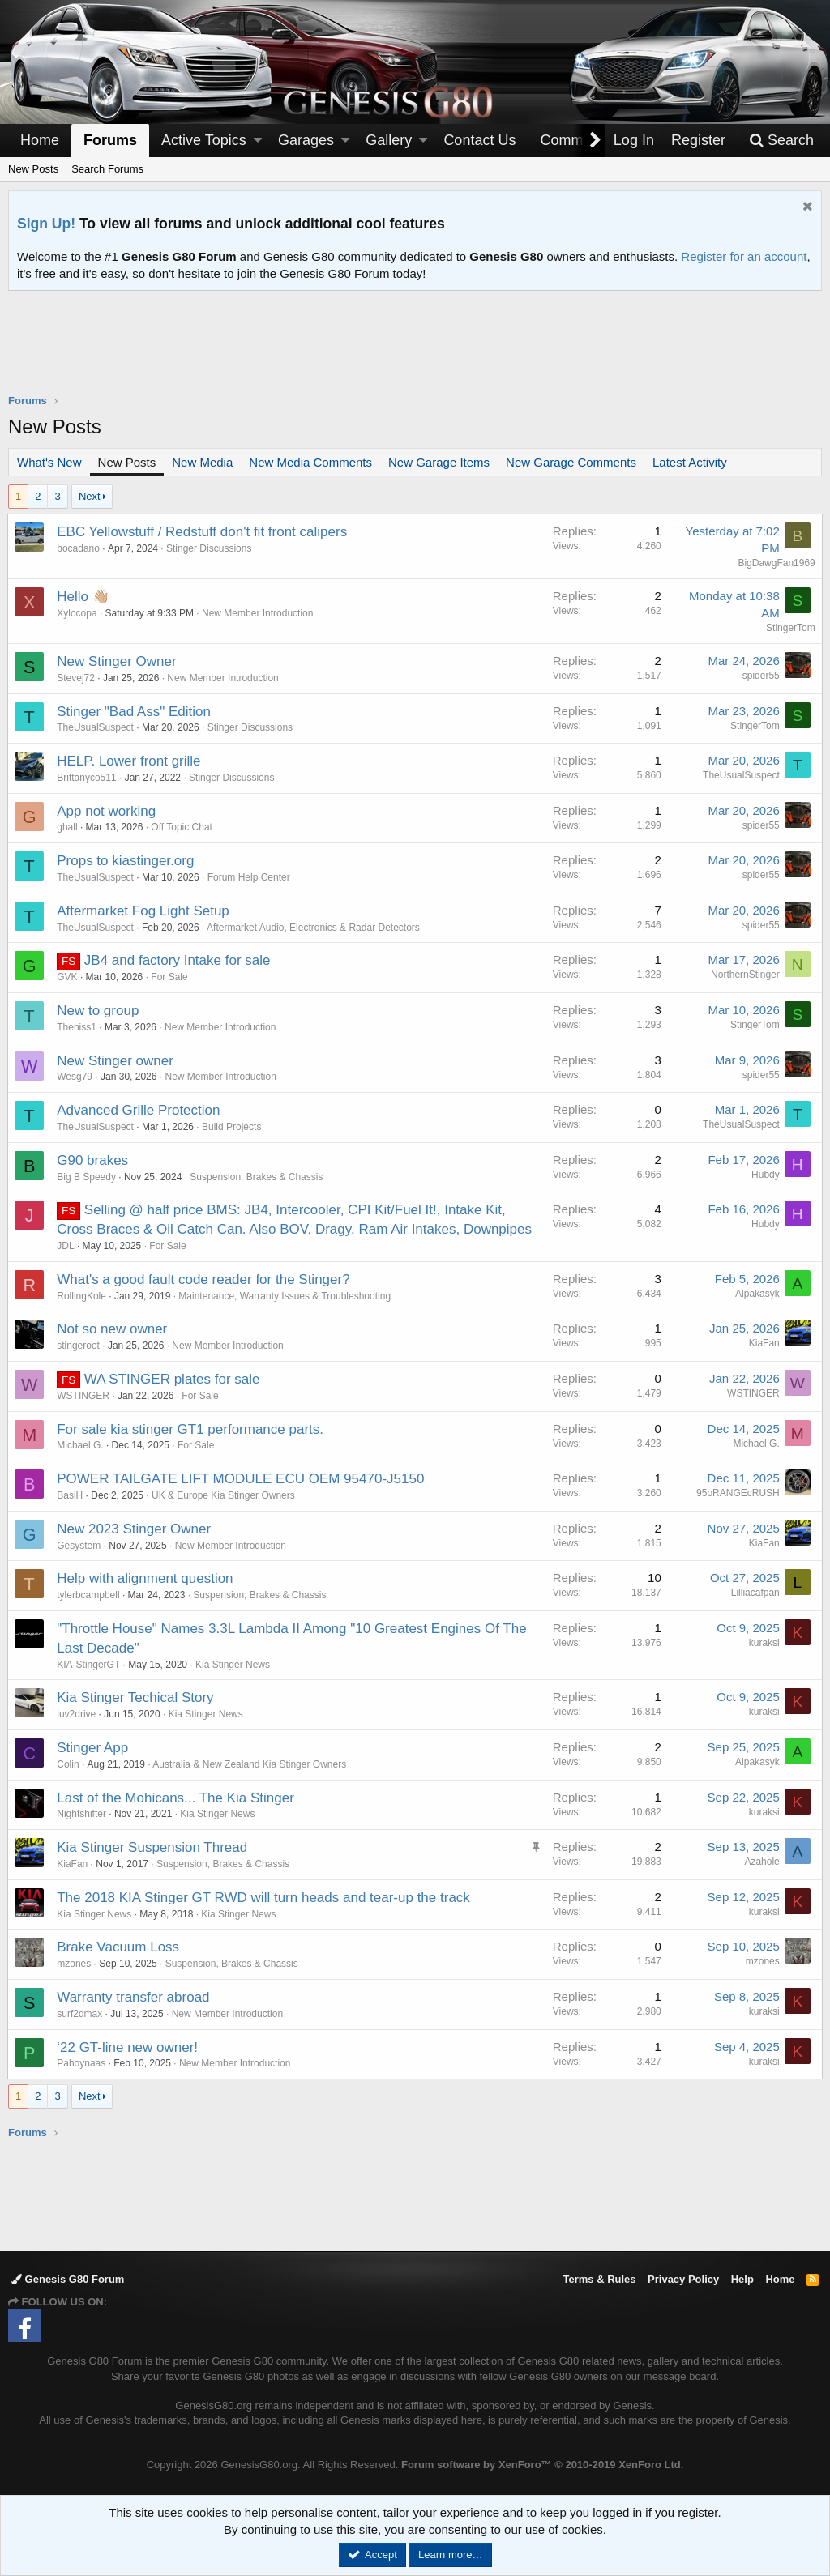 This screenshot has width=830, height=2576. Describe the element at coordinates (90, 496) in the screenshot. I see `Next` at that location.